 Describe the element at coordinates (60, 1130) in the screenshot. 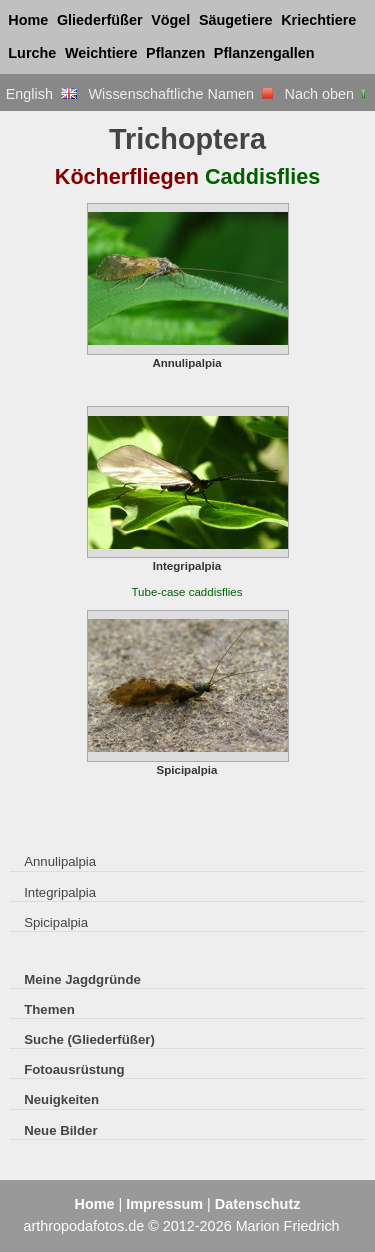

I see `Neue Bilder` at that location.